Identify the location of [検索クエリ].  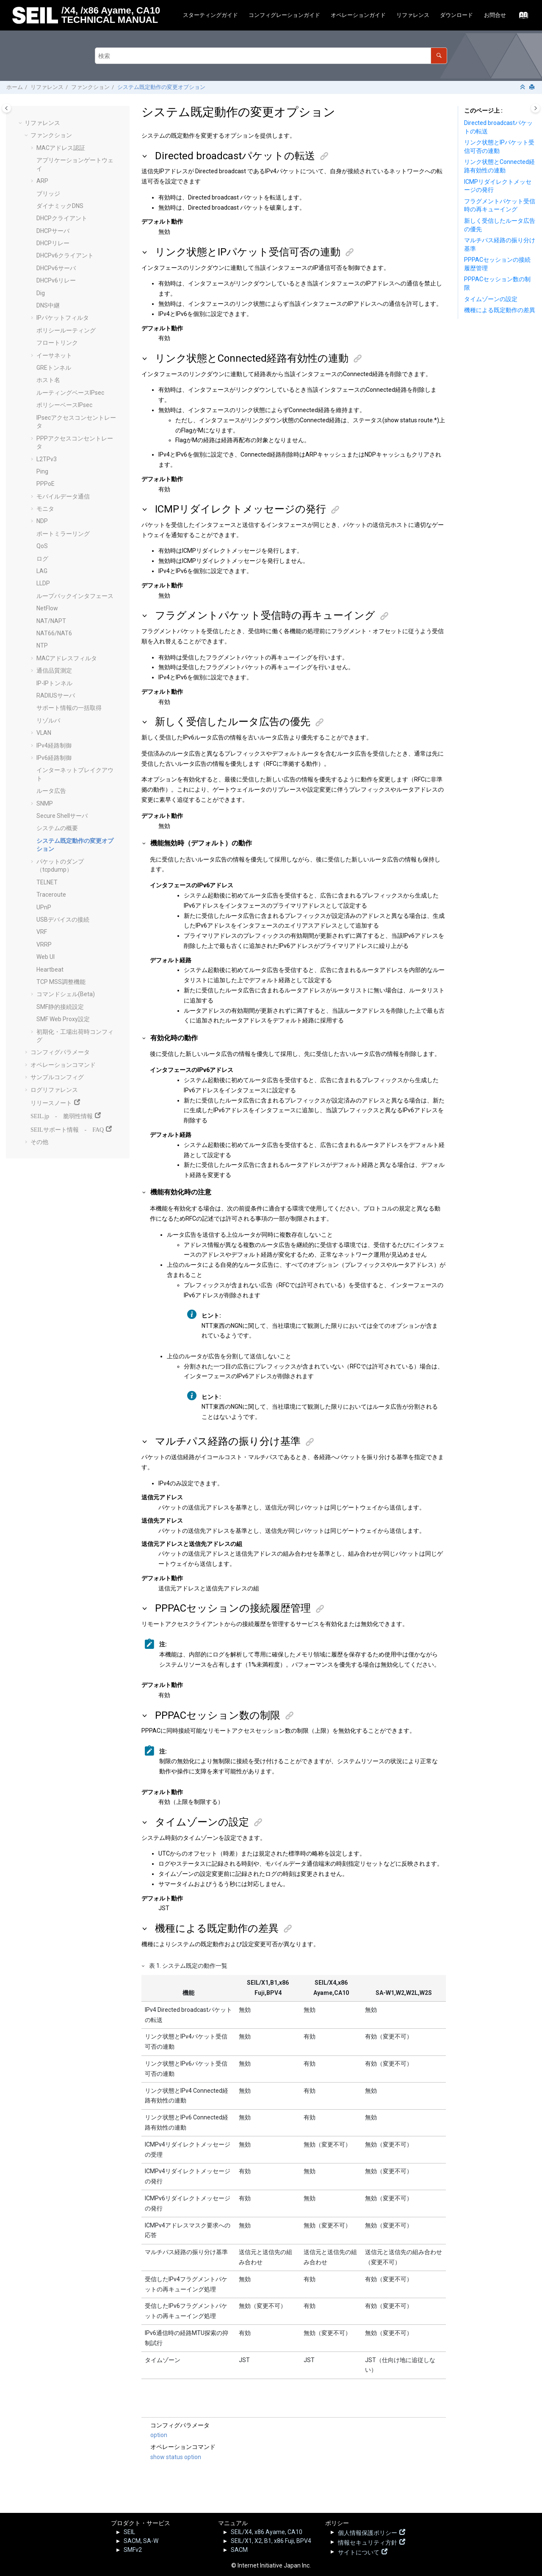
(271, 55).